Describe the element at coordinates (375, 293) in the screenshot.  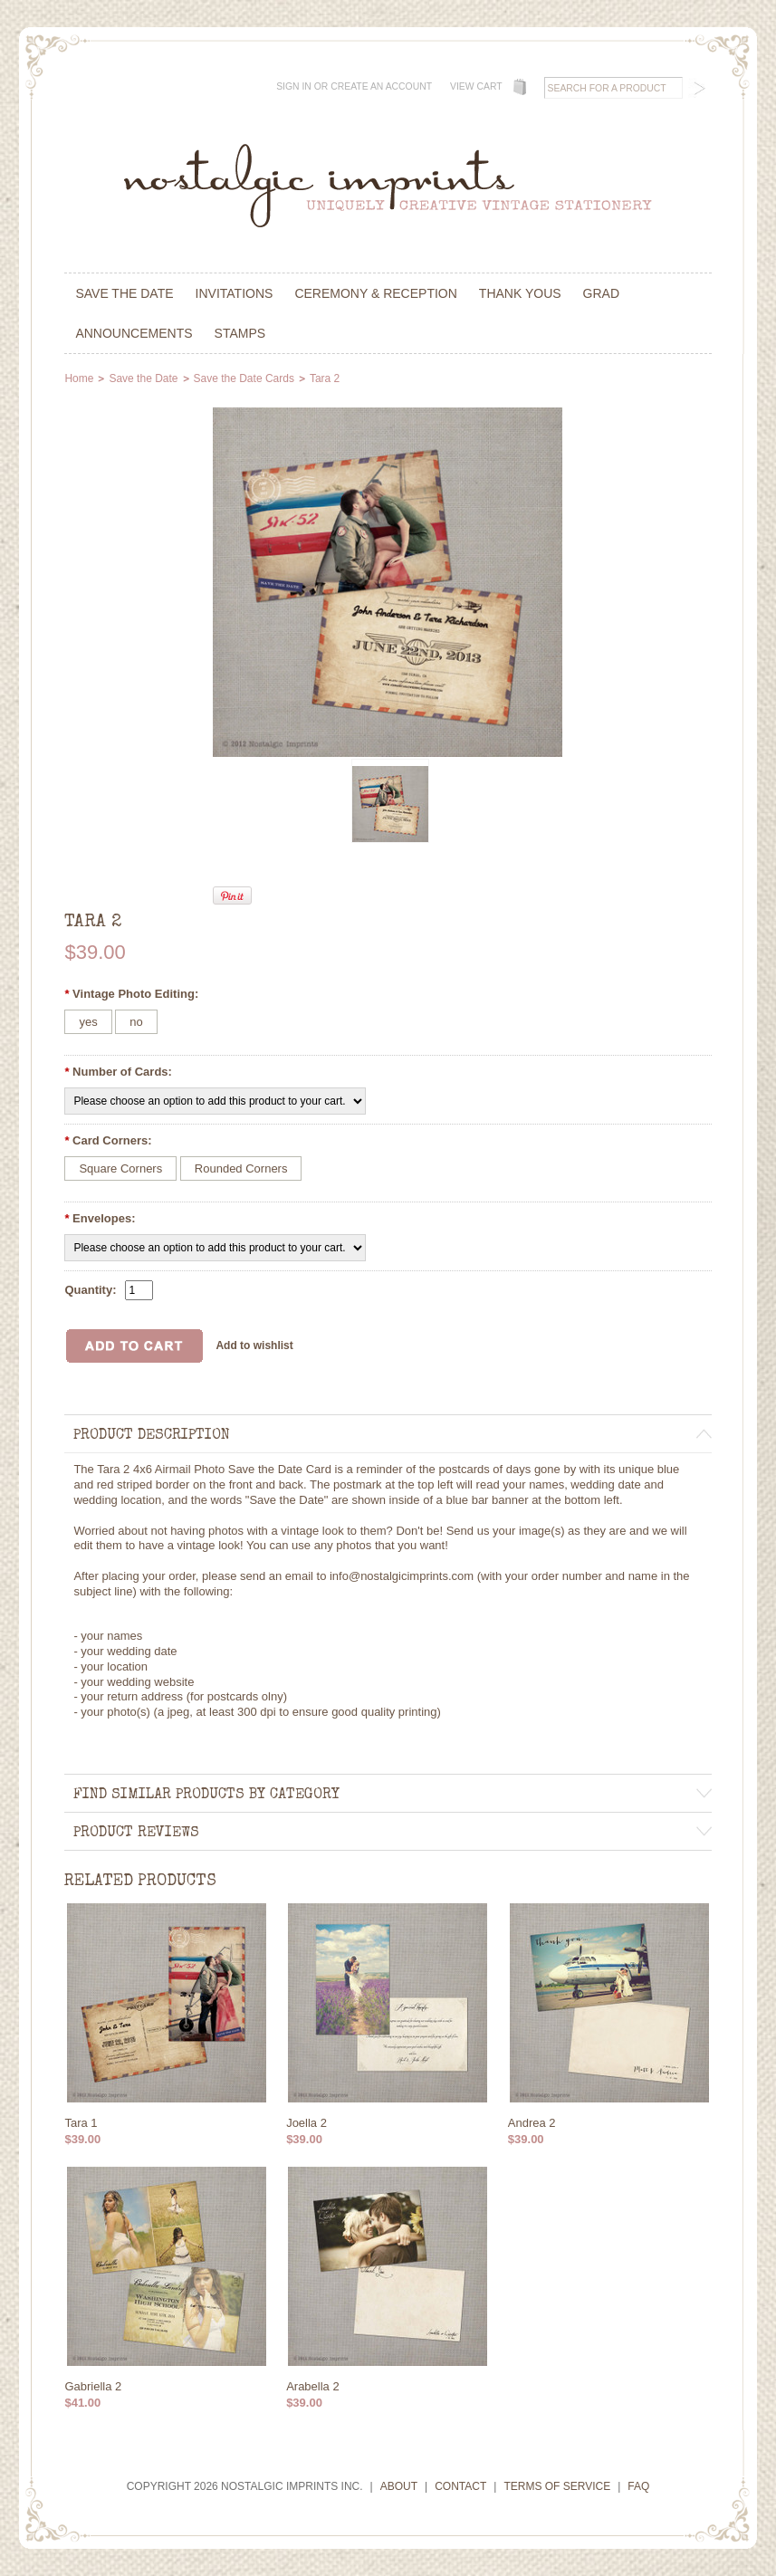
I see `Ceremony & Reception` at that location.